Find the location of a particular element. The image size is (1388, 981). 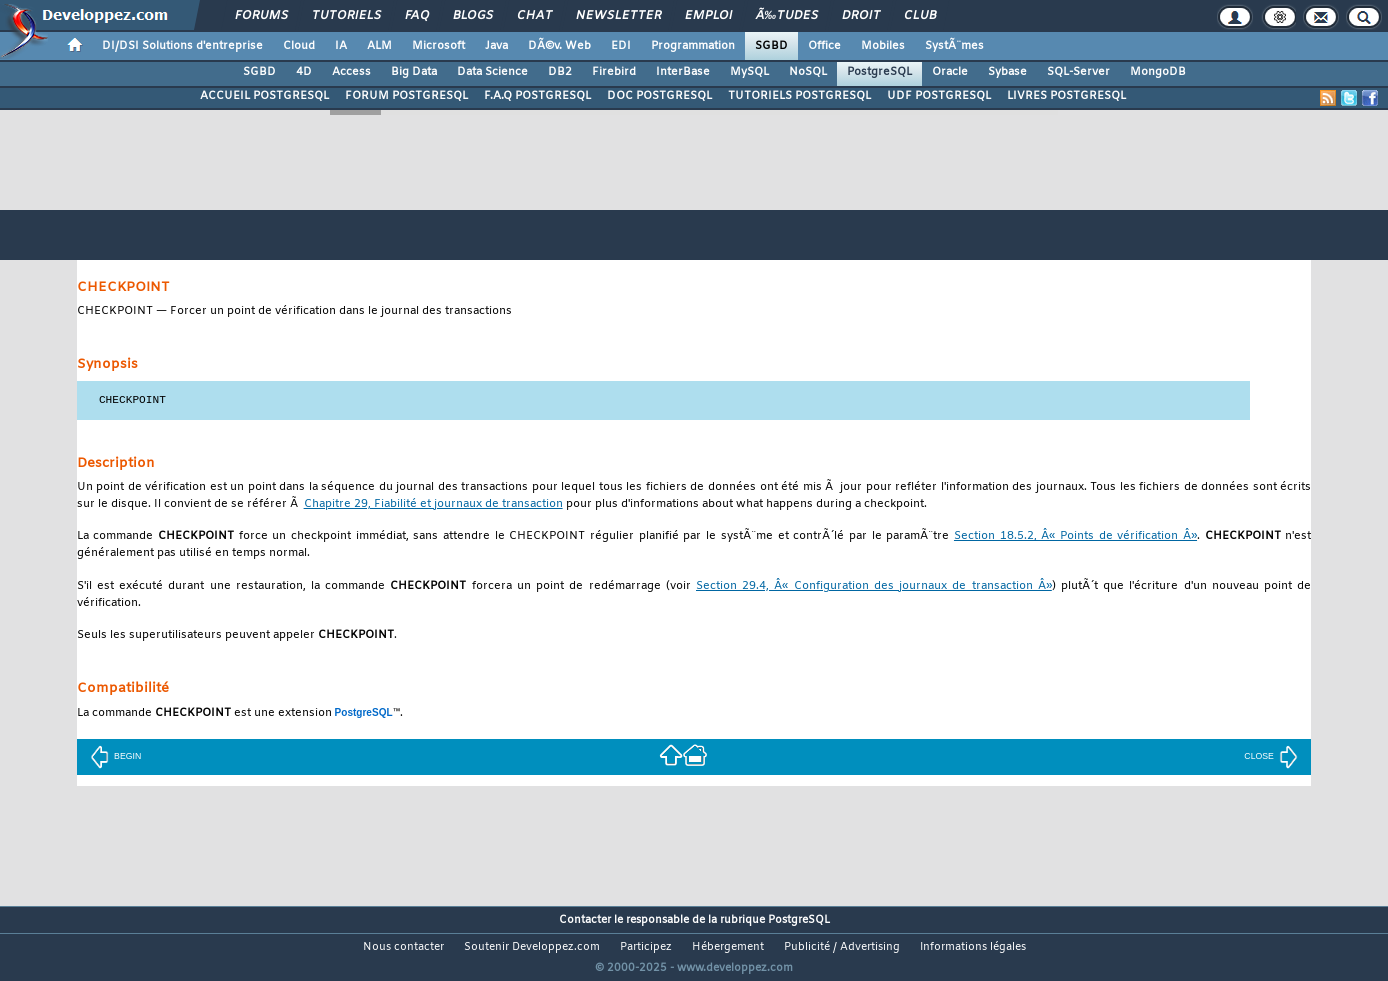

MongoDB is located at coordinates (1158, 72).